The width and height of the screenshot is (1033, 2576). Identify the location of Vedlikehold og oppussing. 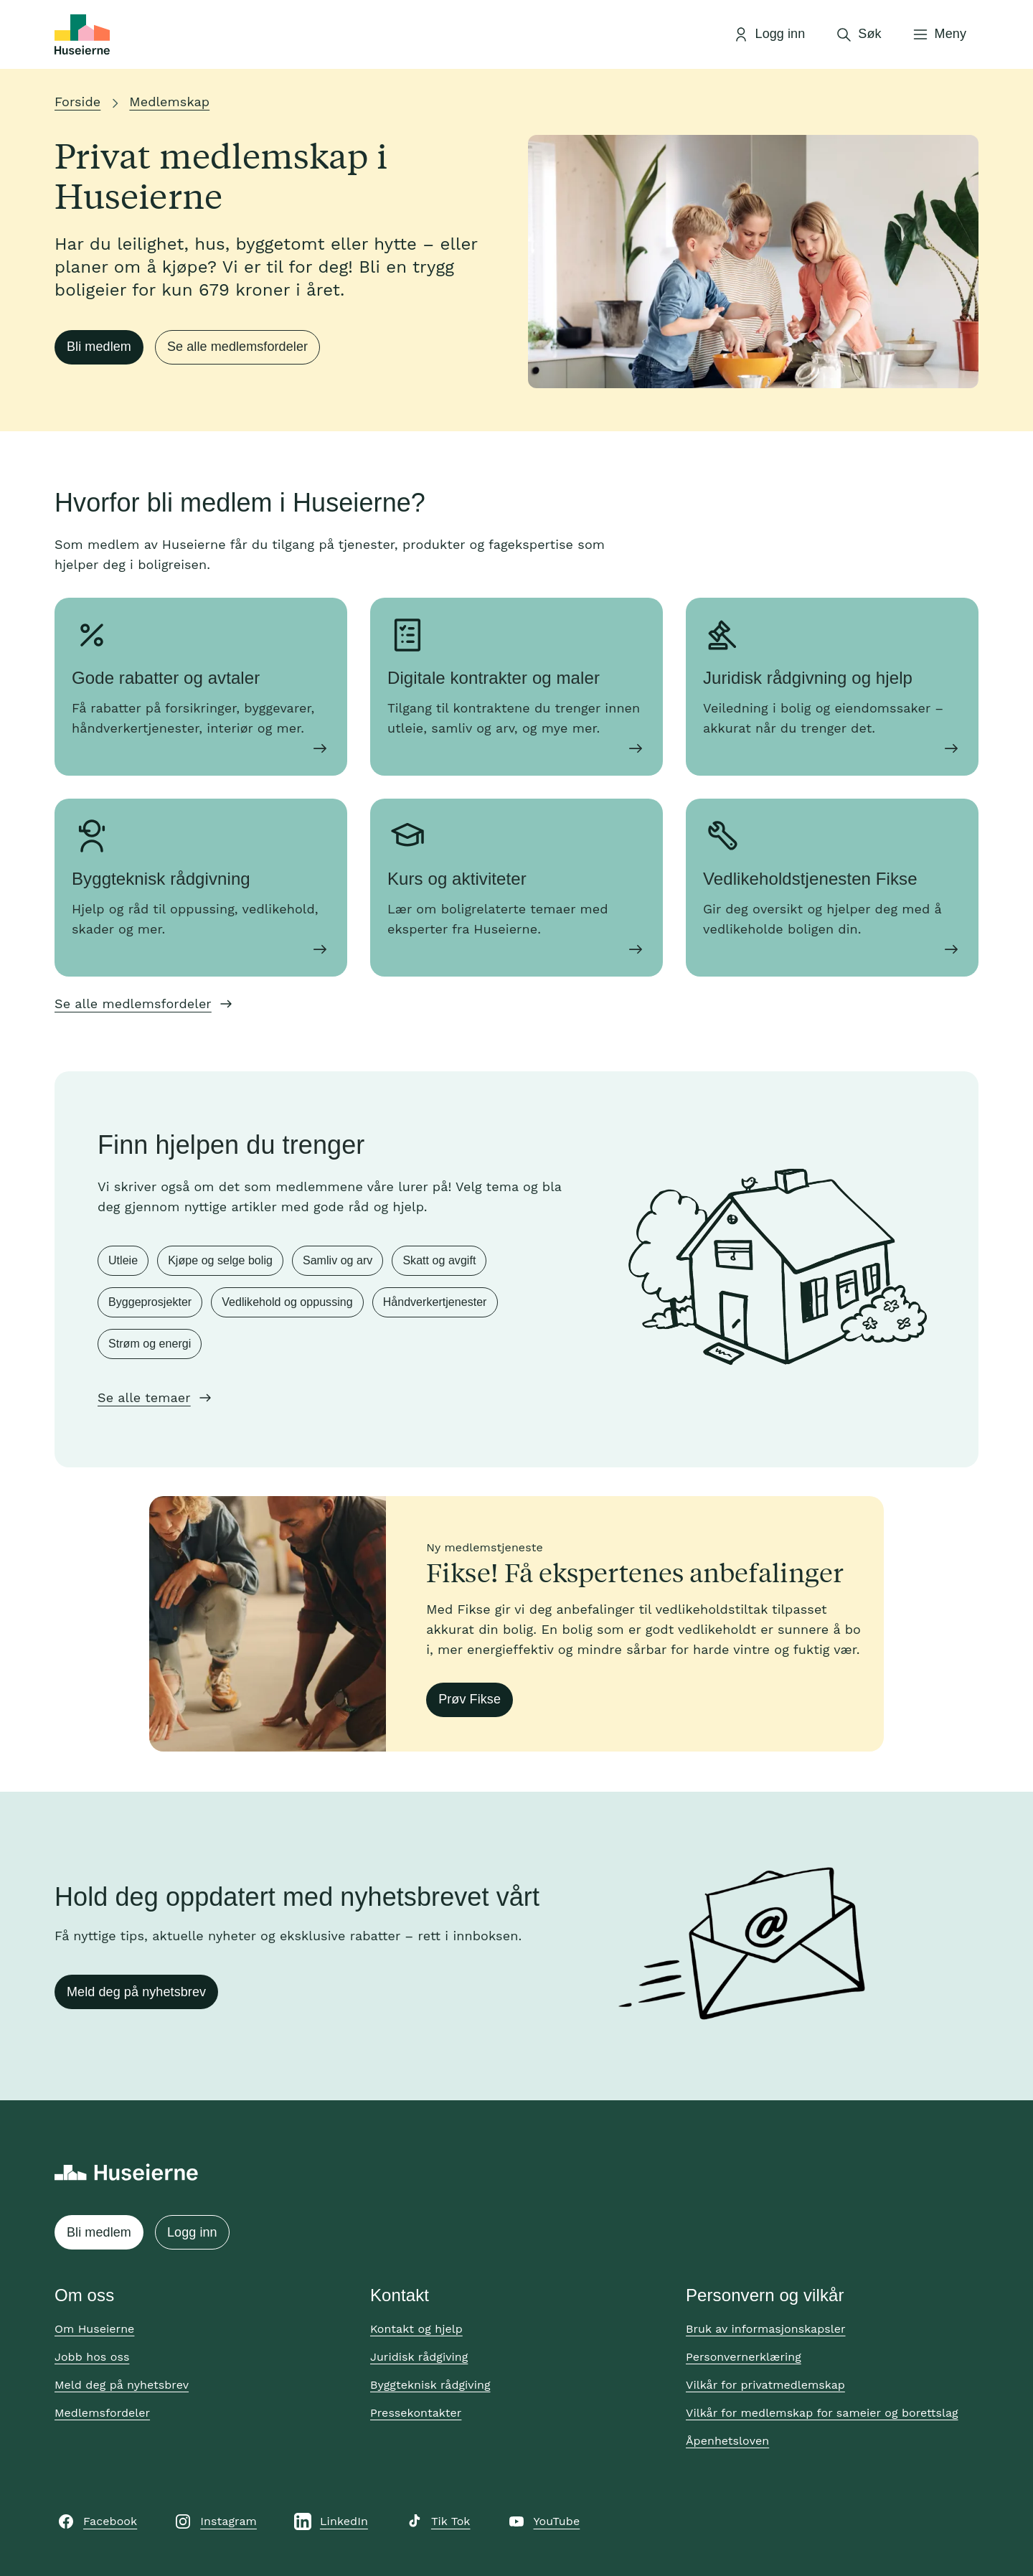
(287, 1302).